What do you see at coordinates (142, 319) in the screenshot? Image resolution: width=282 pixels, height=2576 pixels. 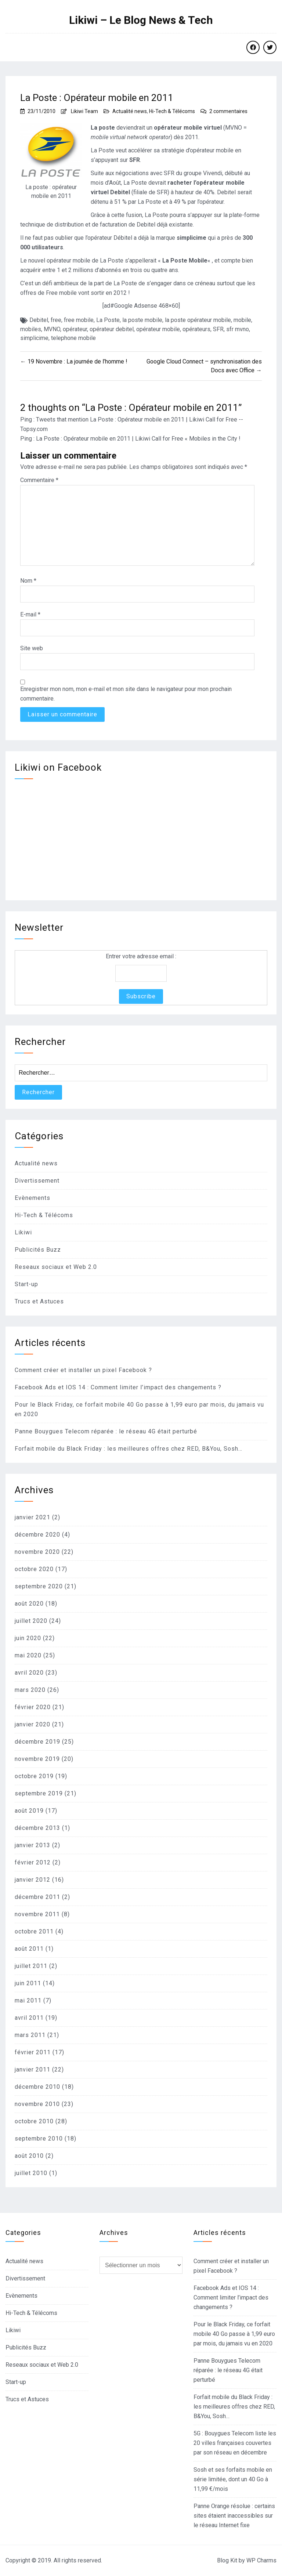 I see `la poste mobile` at bounding box center [142, 319].